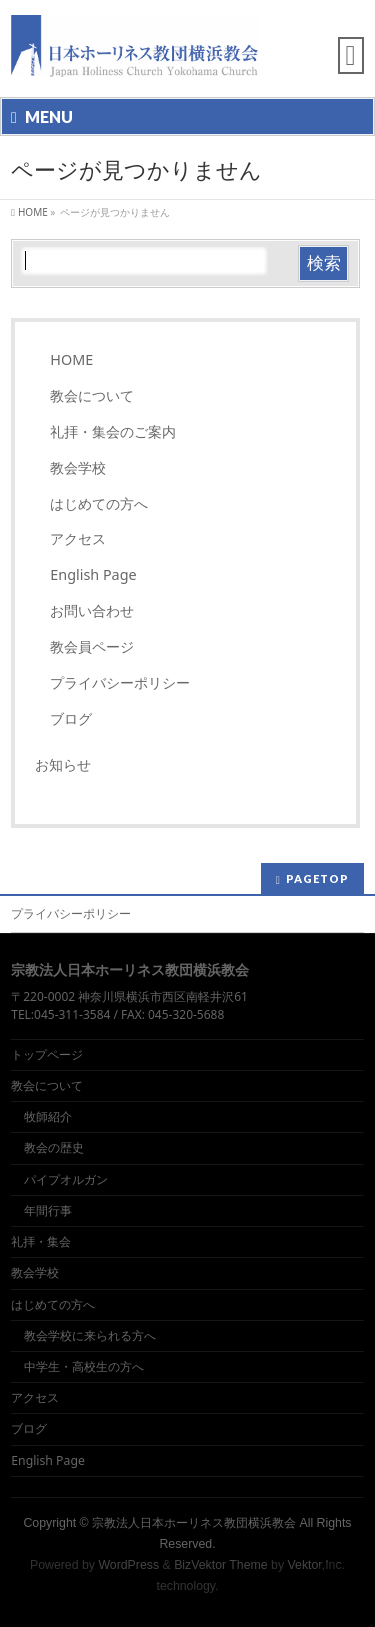 Image resolution: width=375 pixels, height=1627 pixels. I want to click on 中学生・高校生の方へ, so click(84, 1366).